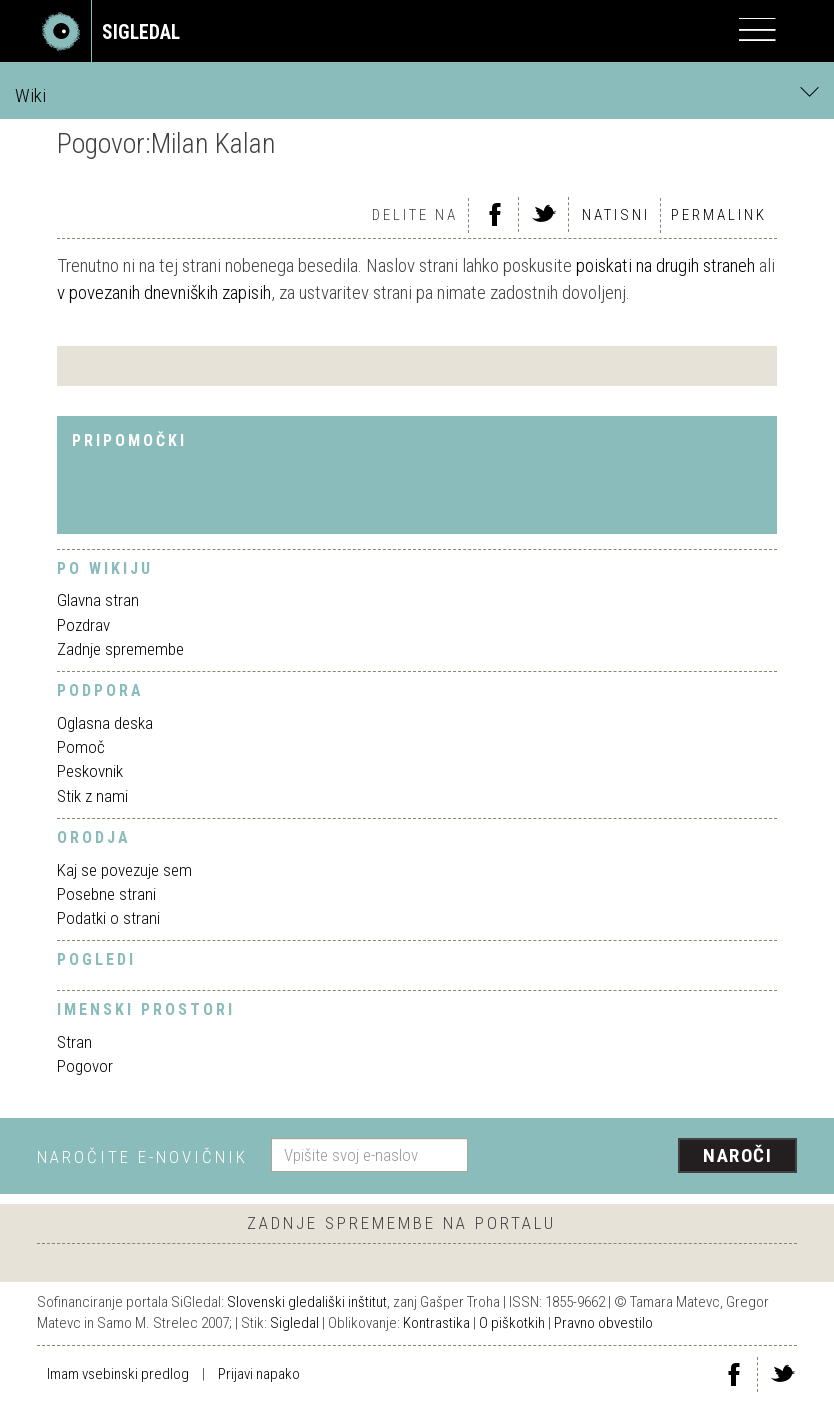  I want to click on Slovenski gledališki inštitut, so click(307, 1302).